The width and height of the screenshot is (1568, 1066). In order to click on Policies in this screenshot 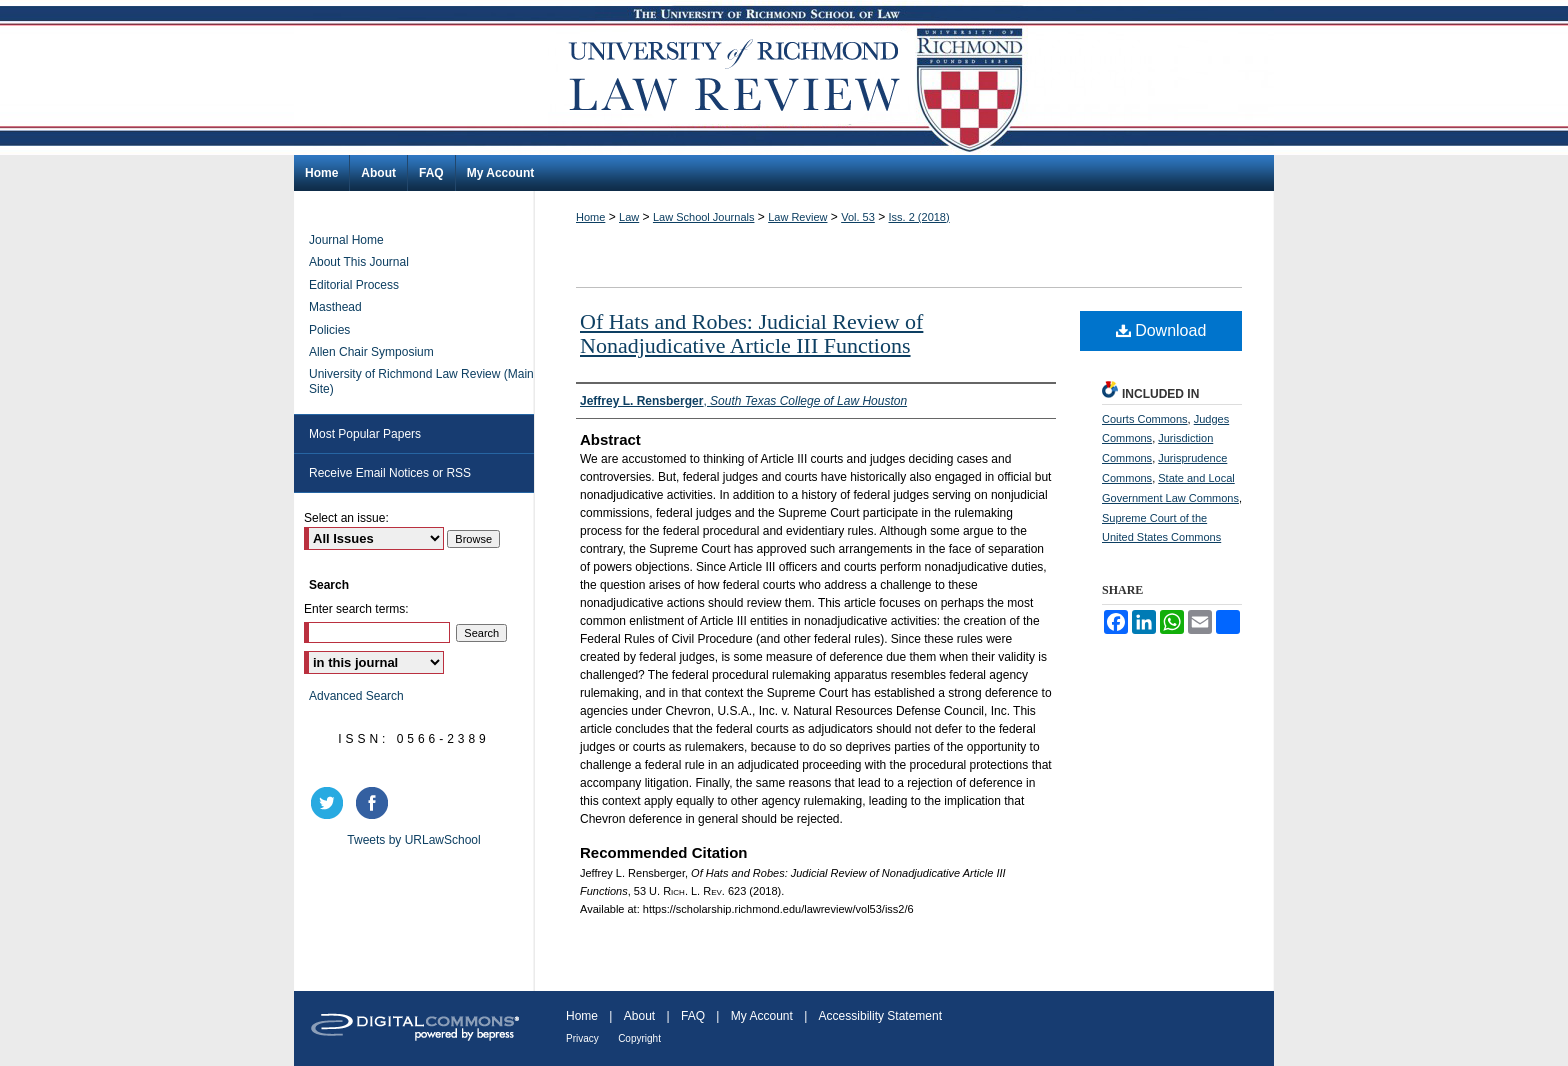, I will do `click(329, 330)`.